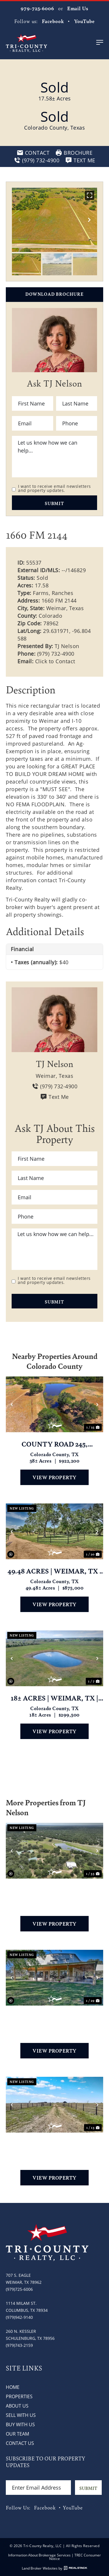 The width and height of the screenshot is (109, 2576). What do you see at coordinates (75, 2557) in the screenshot?
I see `TREC Consumer Notice` at bounding box center [75, 2557].